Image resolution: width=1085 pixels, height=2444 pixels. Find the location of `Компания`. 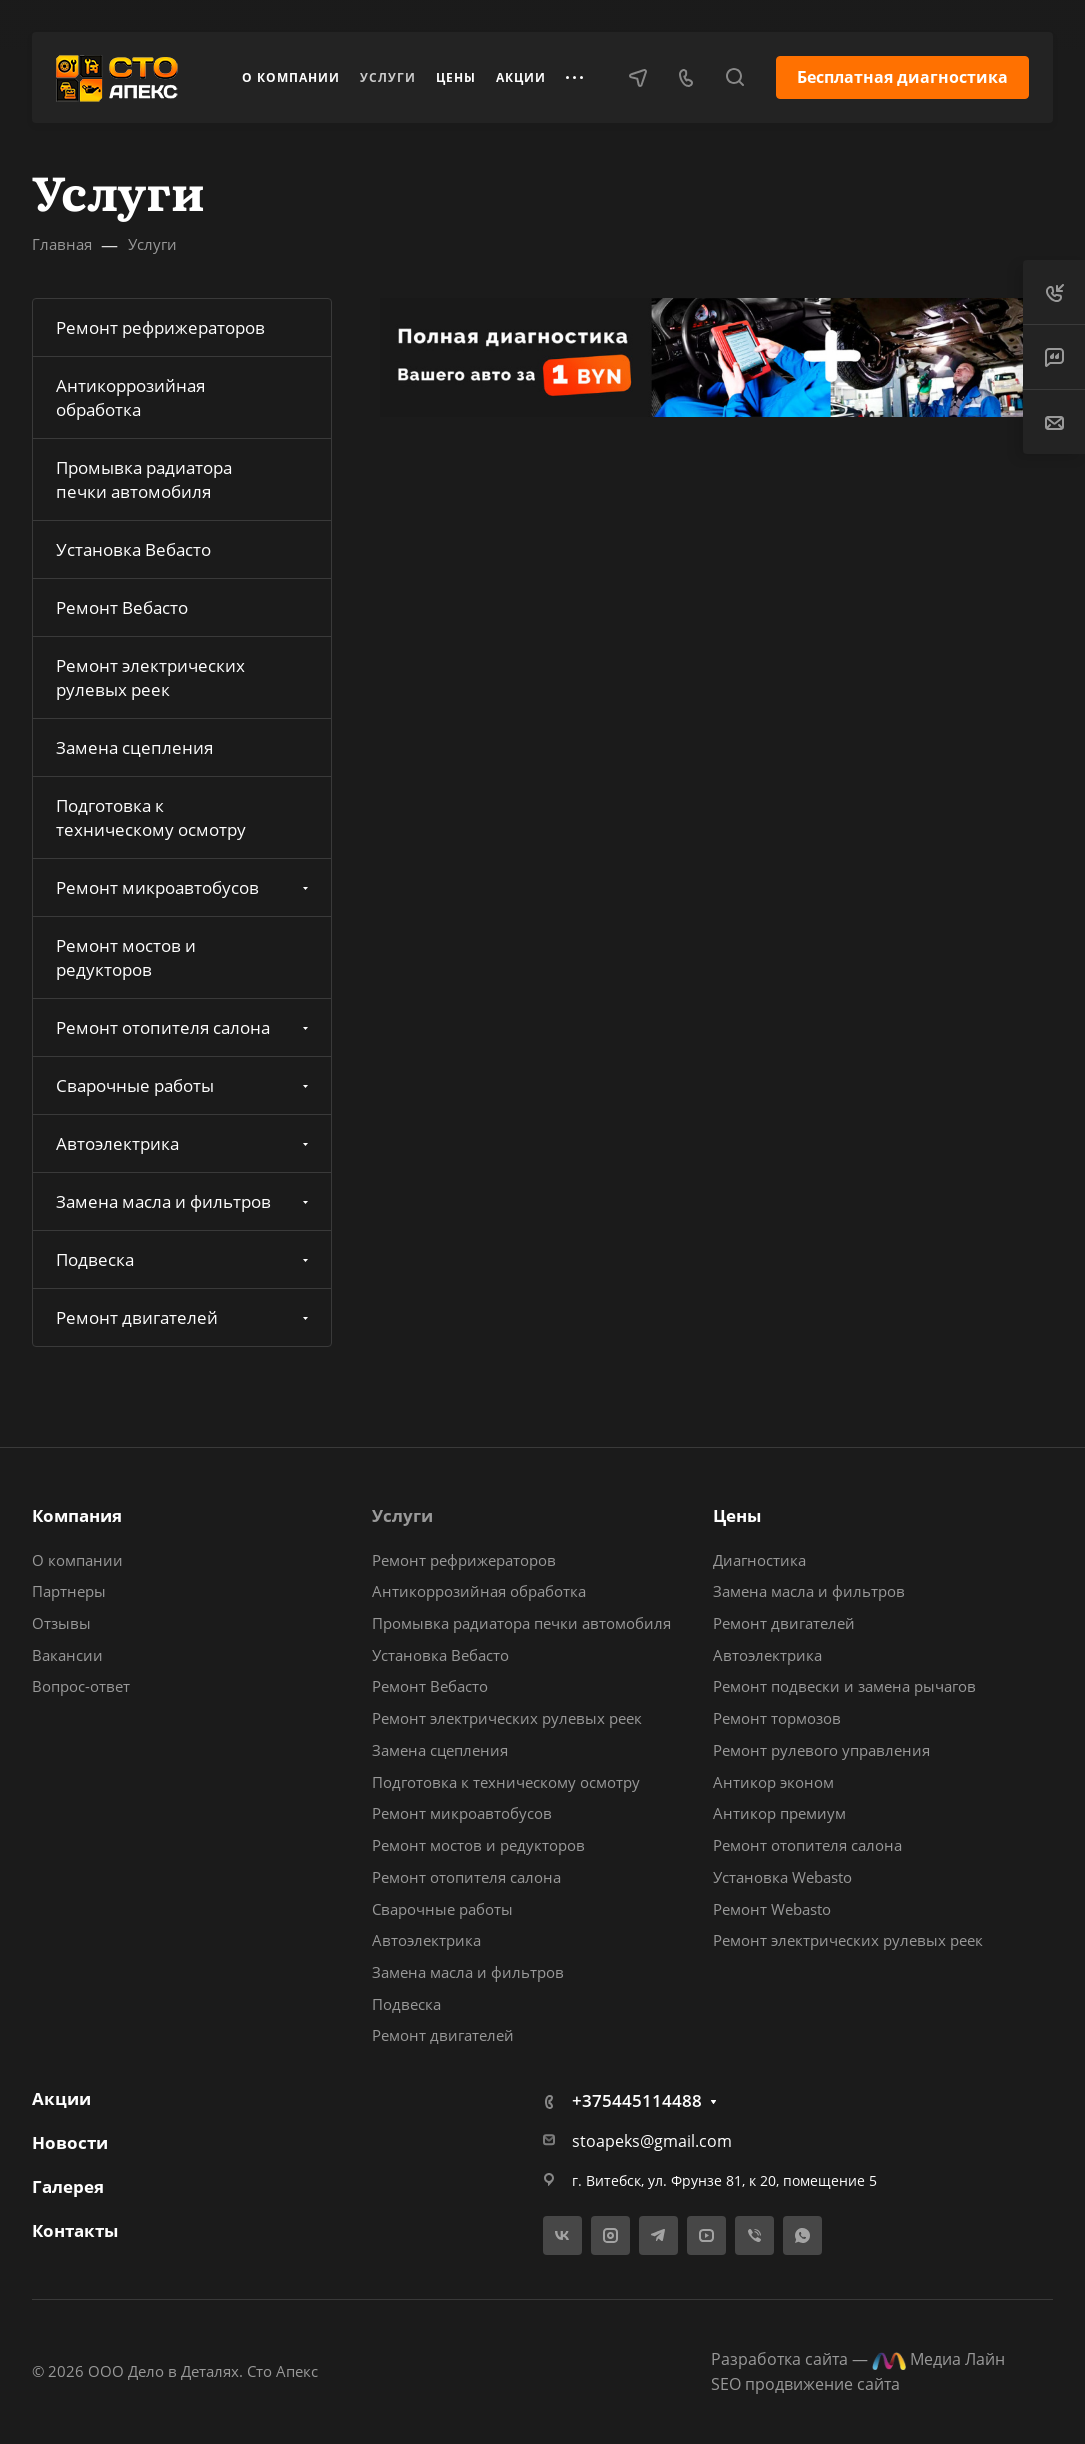

Компания is located at coordinates (77, 1515).